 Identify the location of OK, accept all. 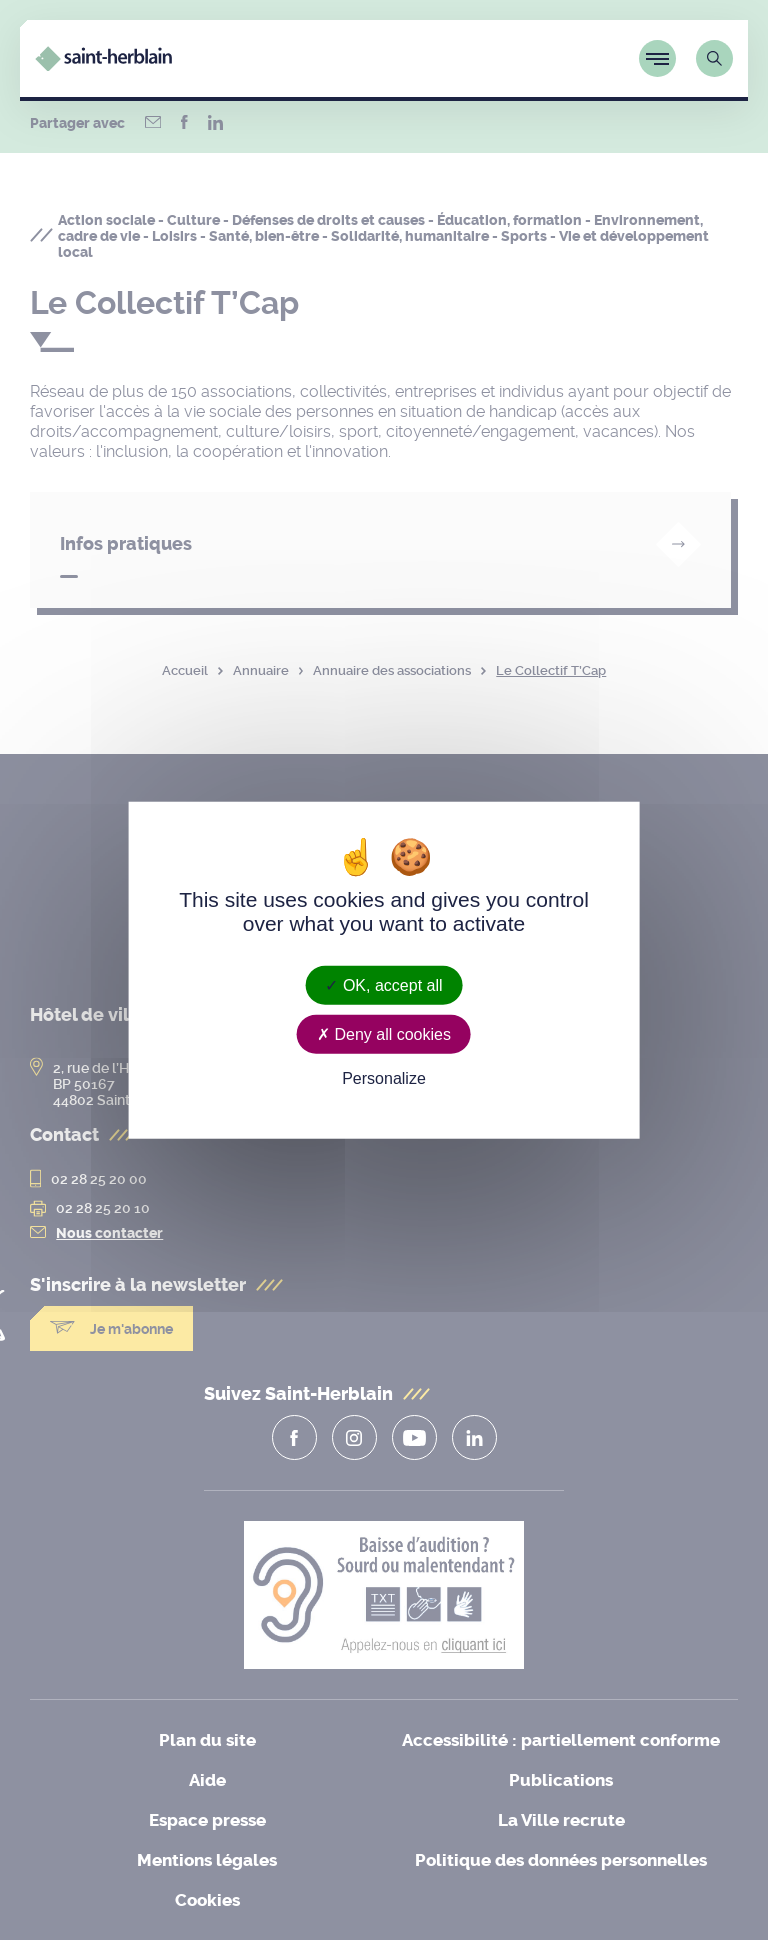
(383, 985).